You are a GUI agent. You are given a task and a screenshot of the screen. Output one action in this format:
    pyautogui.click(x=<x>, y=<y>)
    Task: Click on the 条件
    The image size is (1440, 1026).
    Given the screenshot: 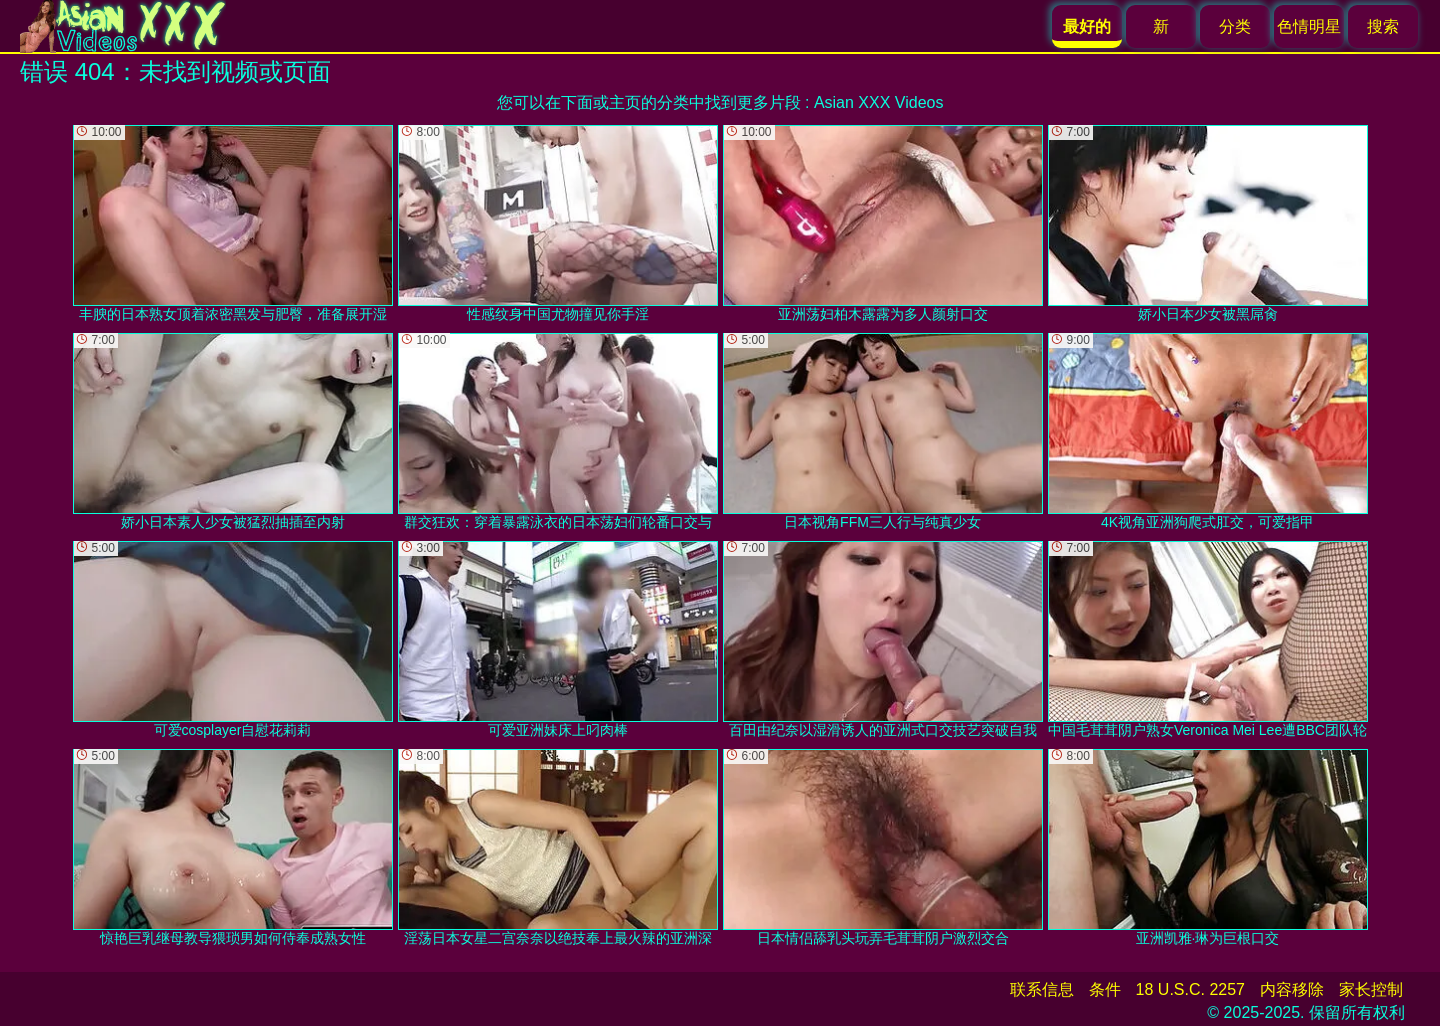 What is the action you would take?
    pyautogui.click(x=1105, y=989)
    